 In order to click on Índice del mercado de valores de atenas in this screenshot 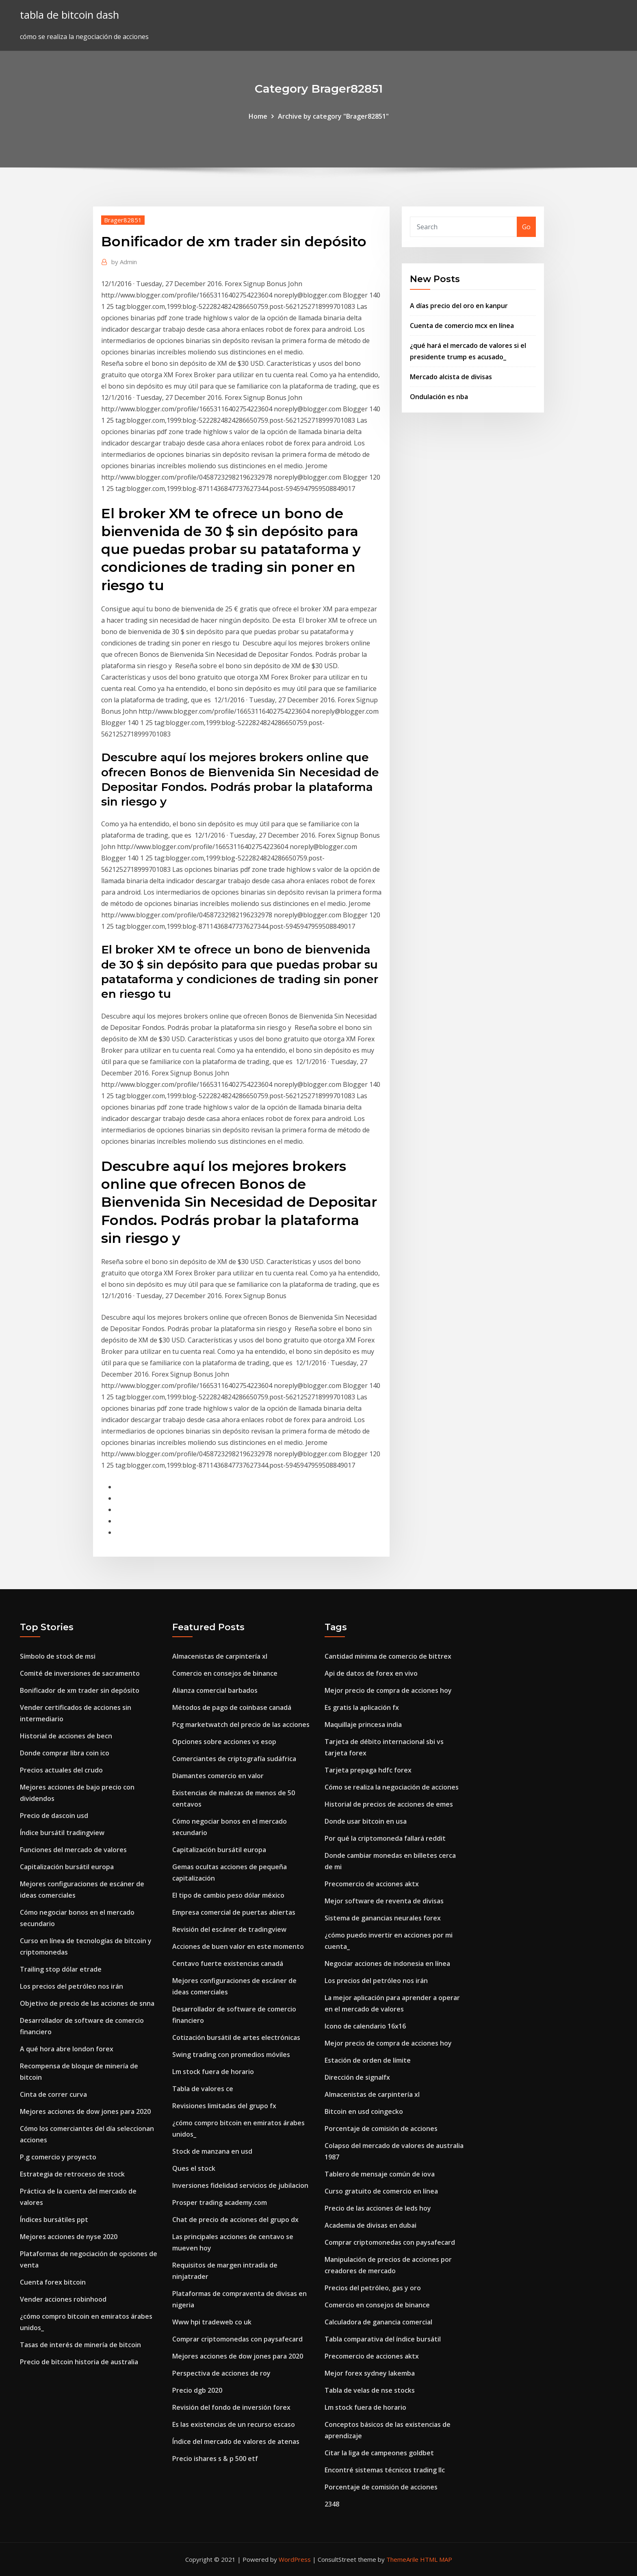, I will do `click(235, 2441)`.